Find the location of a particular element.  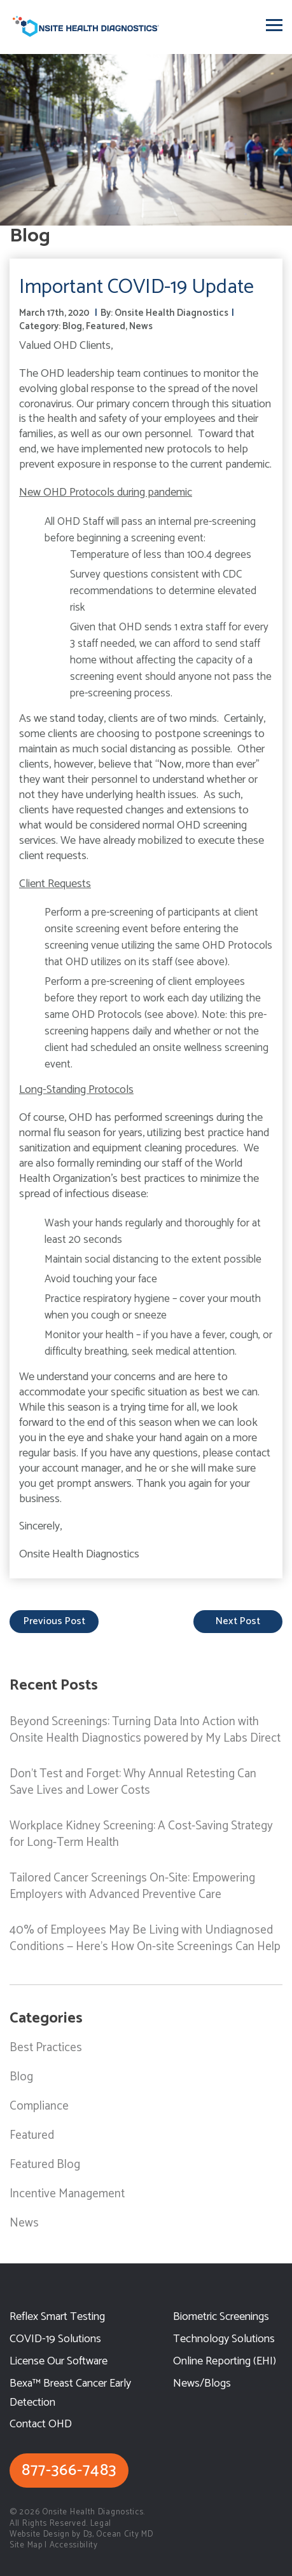

Blog is located at coordinates (72, 326).